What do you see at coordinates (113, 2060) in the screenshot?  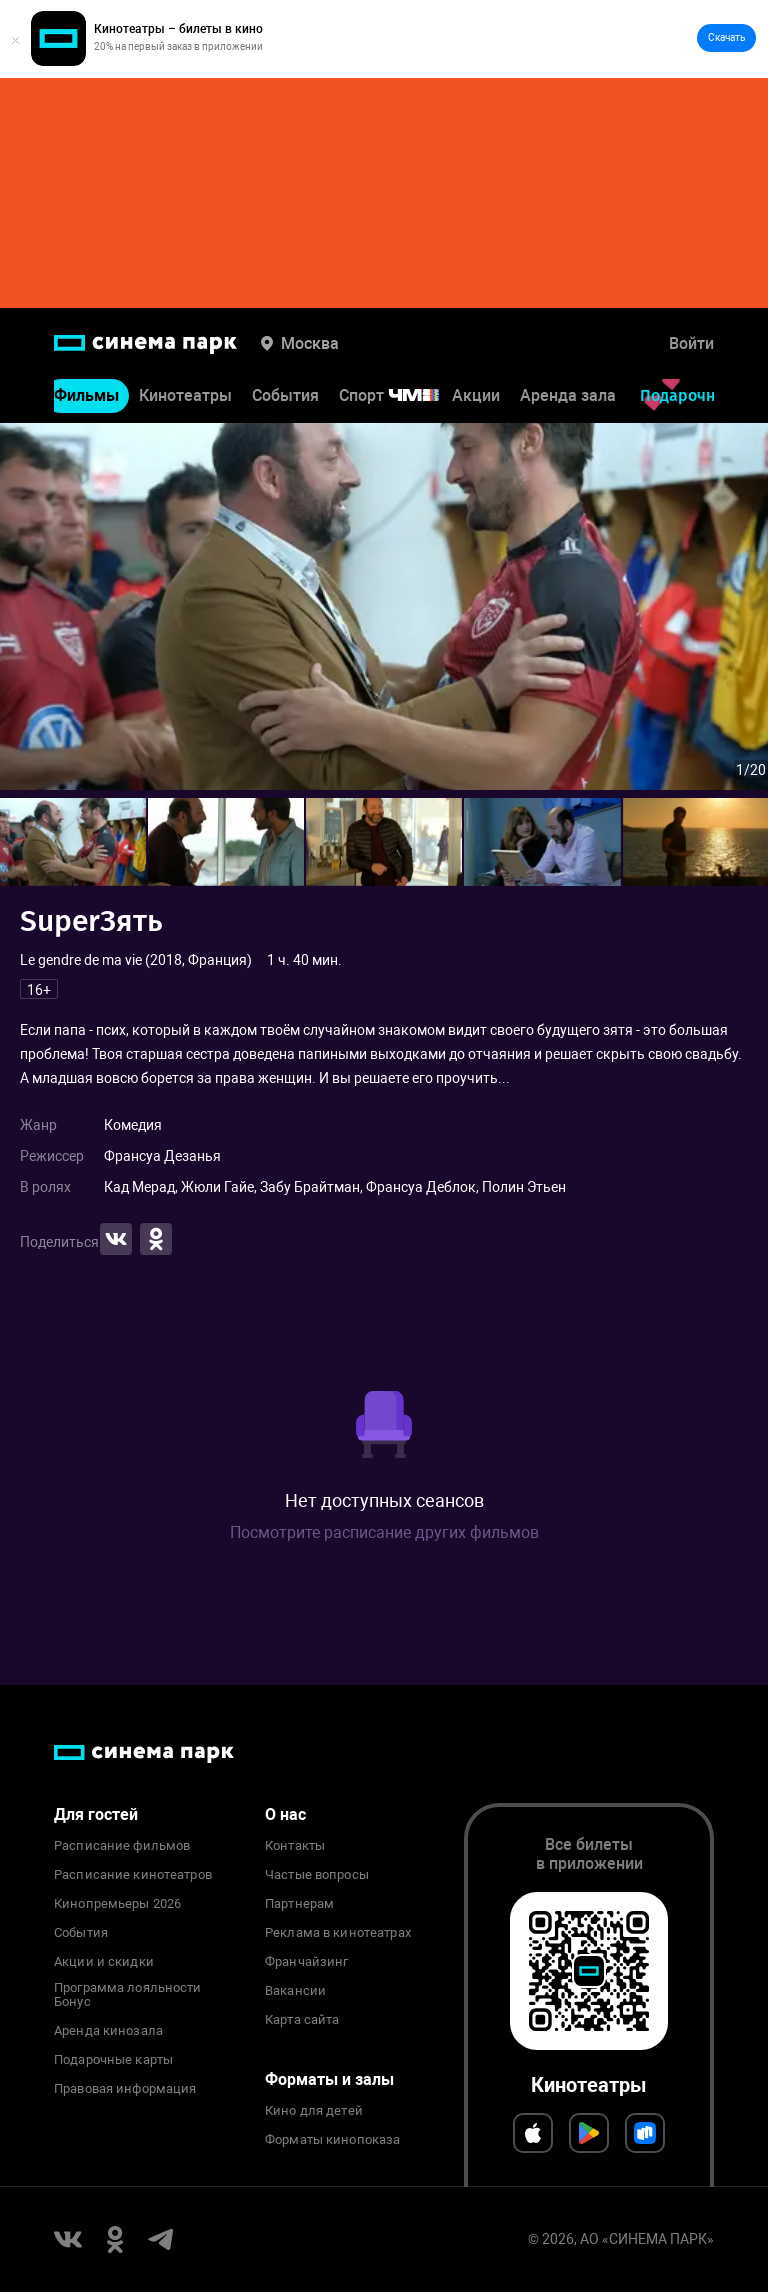 I see `Подарочные карты` at bounding box center [113, 2060].